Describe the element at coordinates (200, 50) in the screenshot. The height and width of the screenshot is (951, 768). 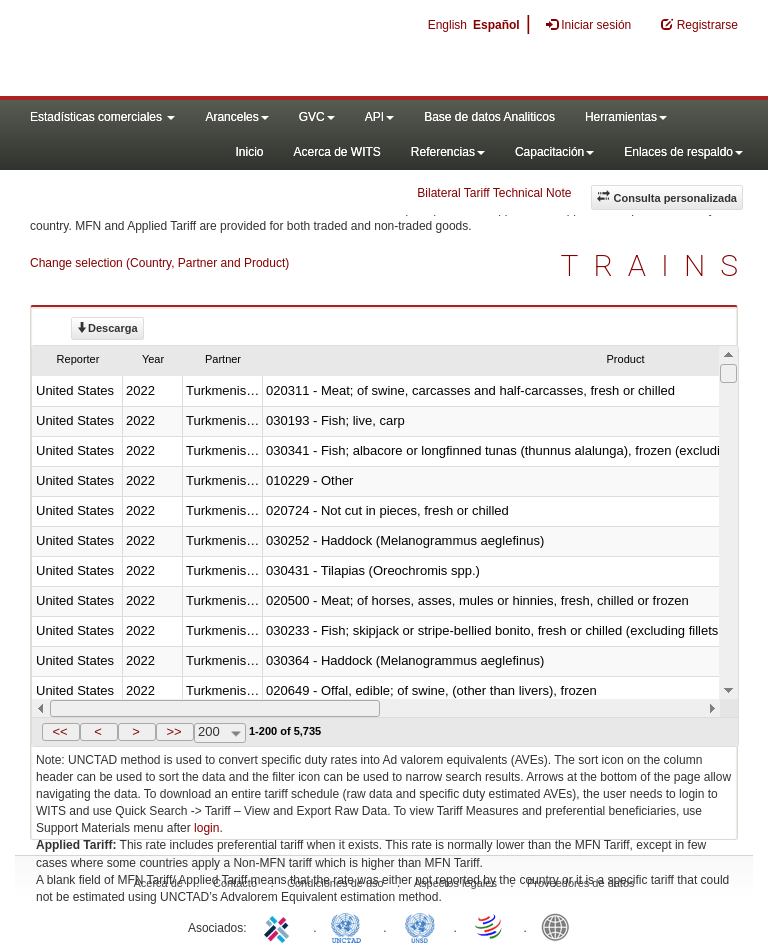
I see `WITS` at that location.